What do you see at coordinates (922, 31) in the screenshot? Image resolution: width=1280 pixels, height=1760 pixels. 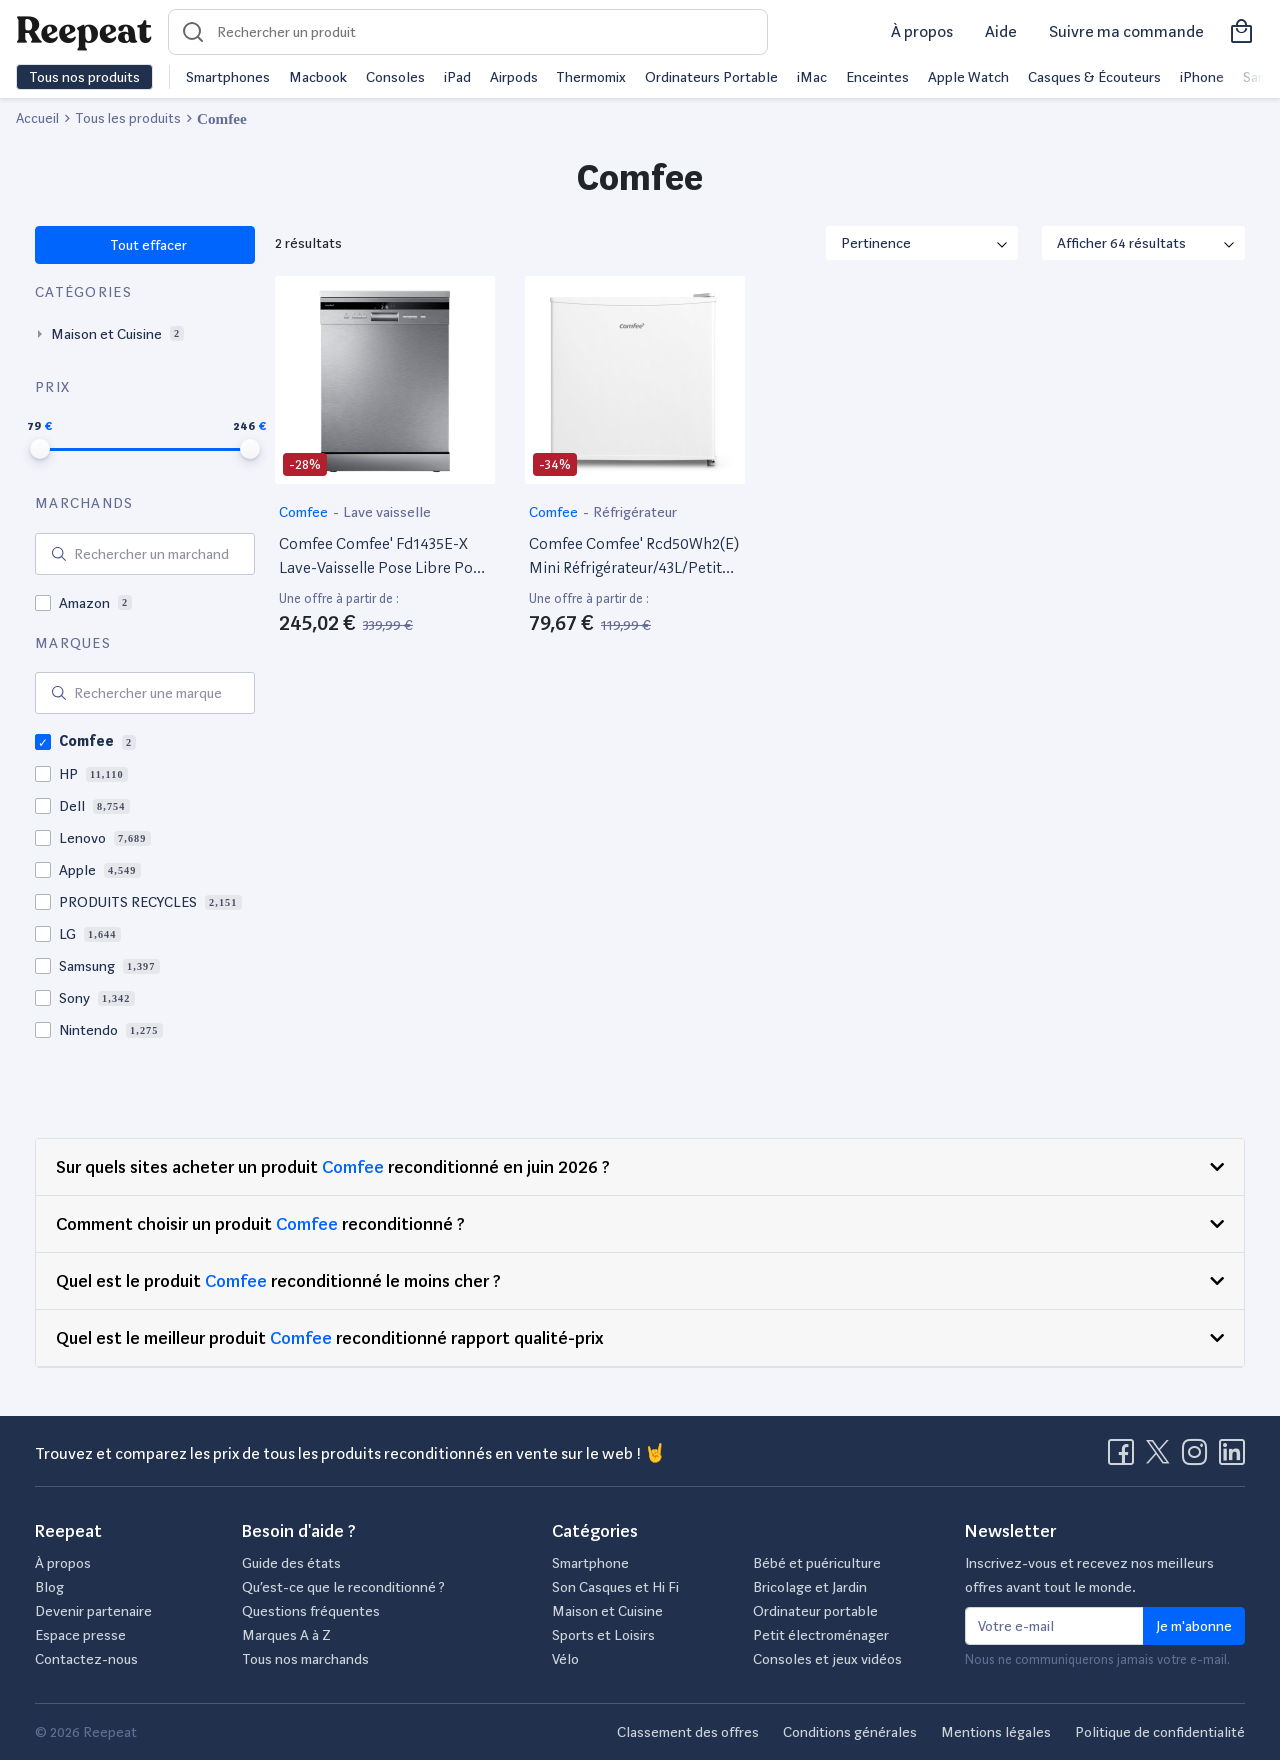 I see `À propos` at bounding box center [922, 31].